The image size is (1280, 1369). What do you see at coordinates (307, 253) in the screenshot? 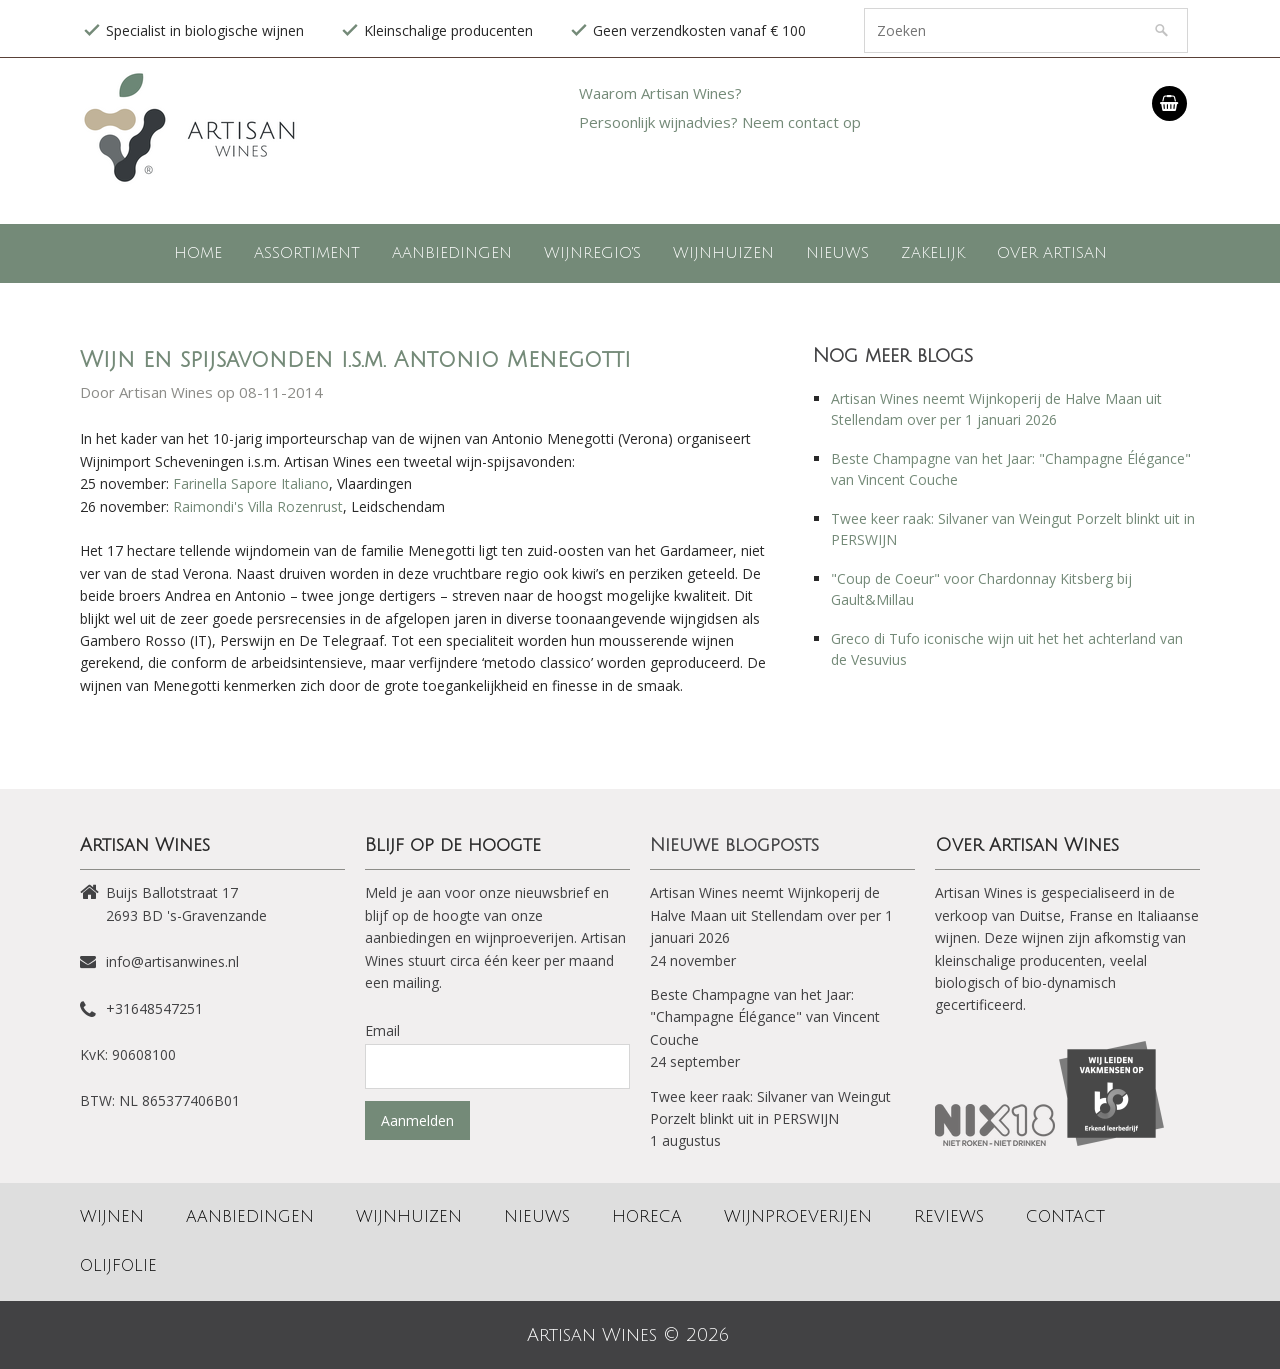
I see `Assortiment` at bounding box center [307, 253].